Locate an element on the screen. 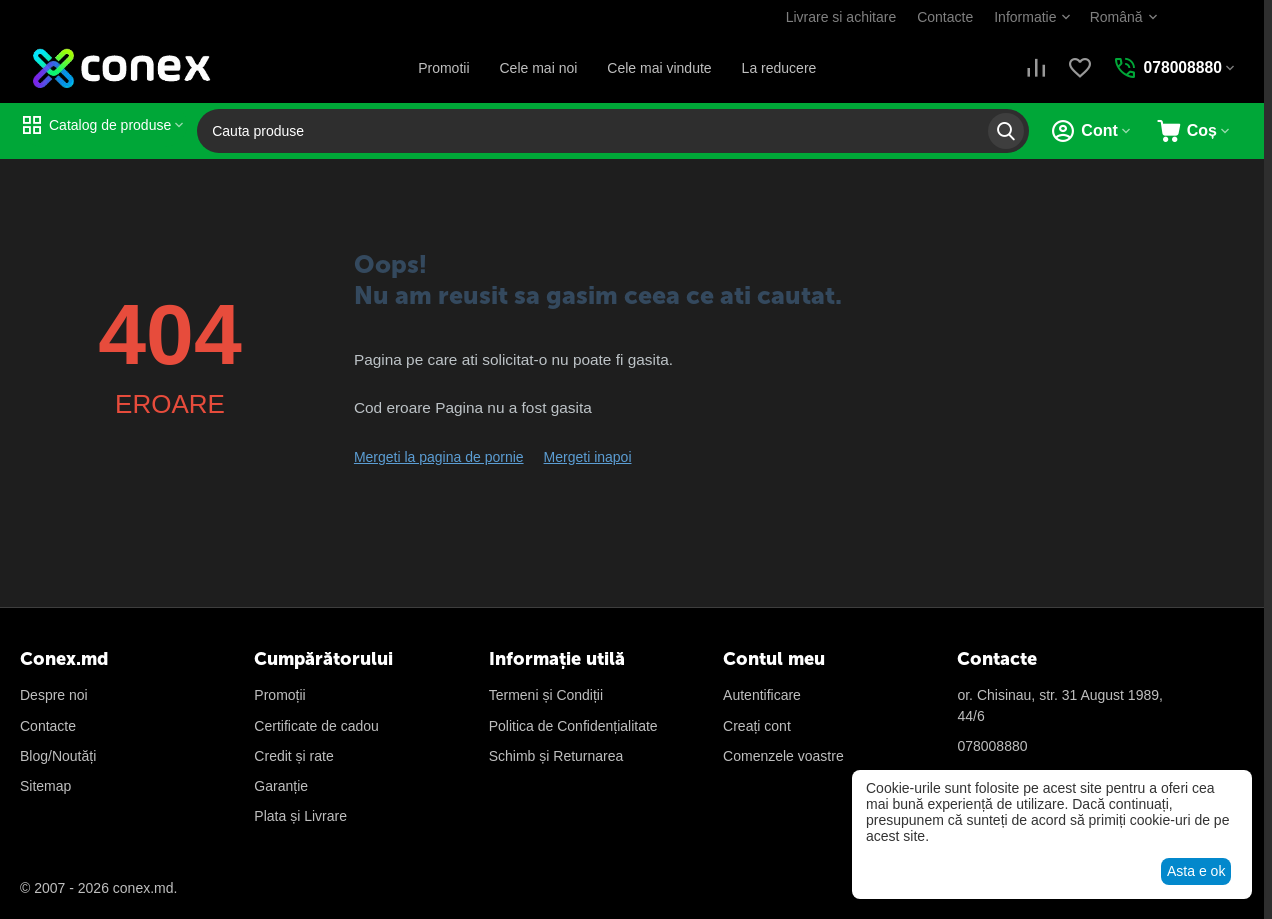 The width and height of the screenshot is (1272, 919). Livrare si achitare is located at coordinates (839, 17).